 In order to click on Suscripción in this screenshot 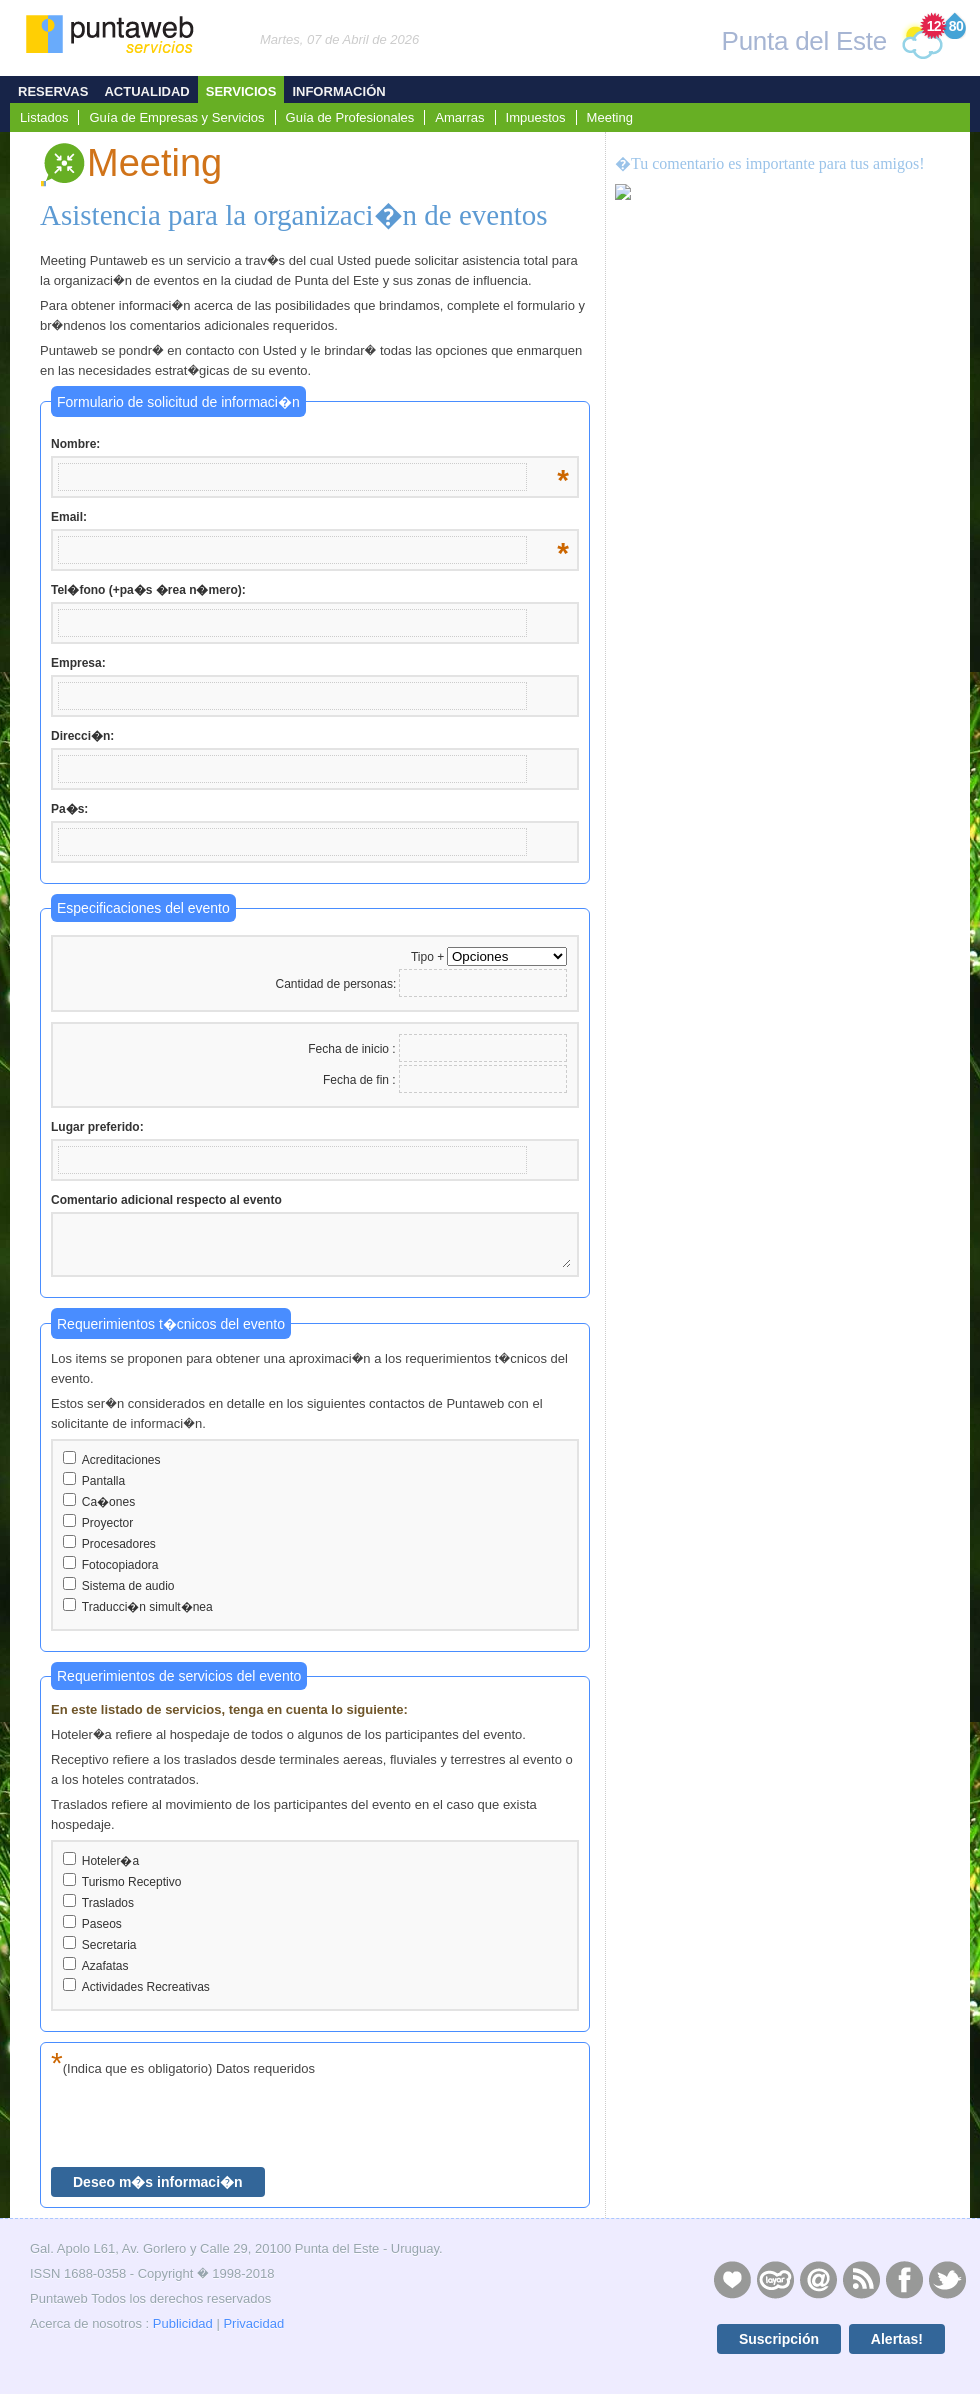, I will do `click(779, 2339)`.